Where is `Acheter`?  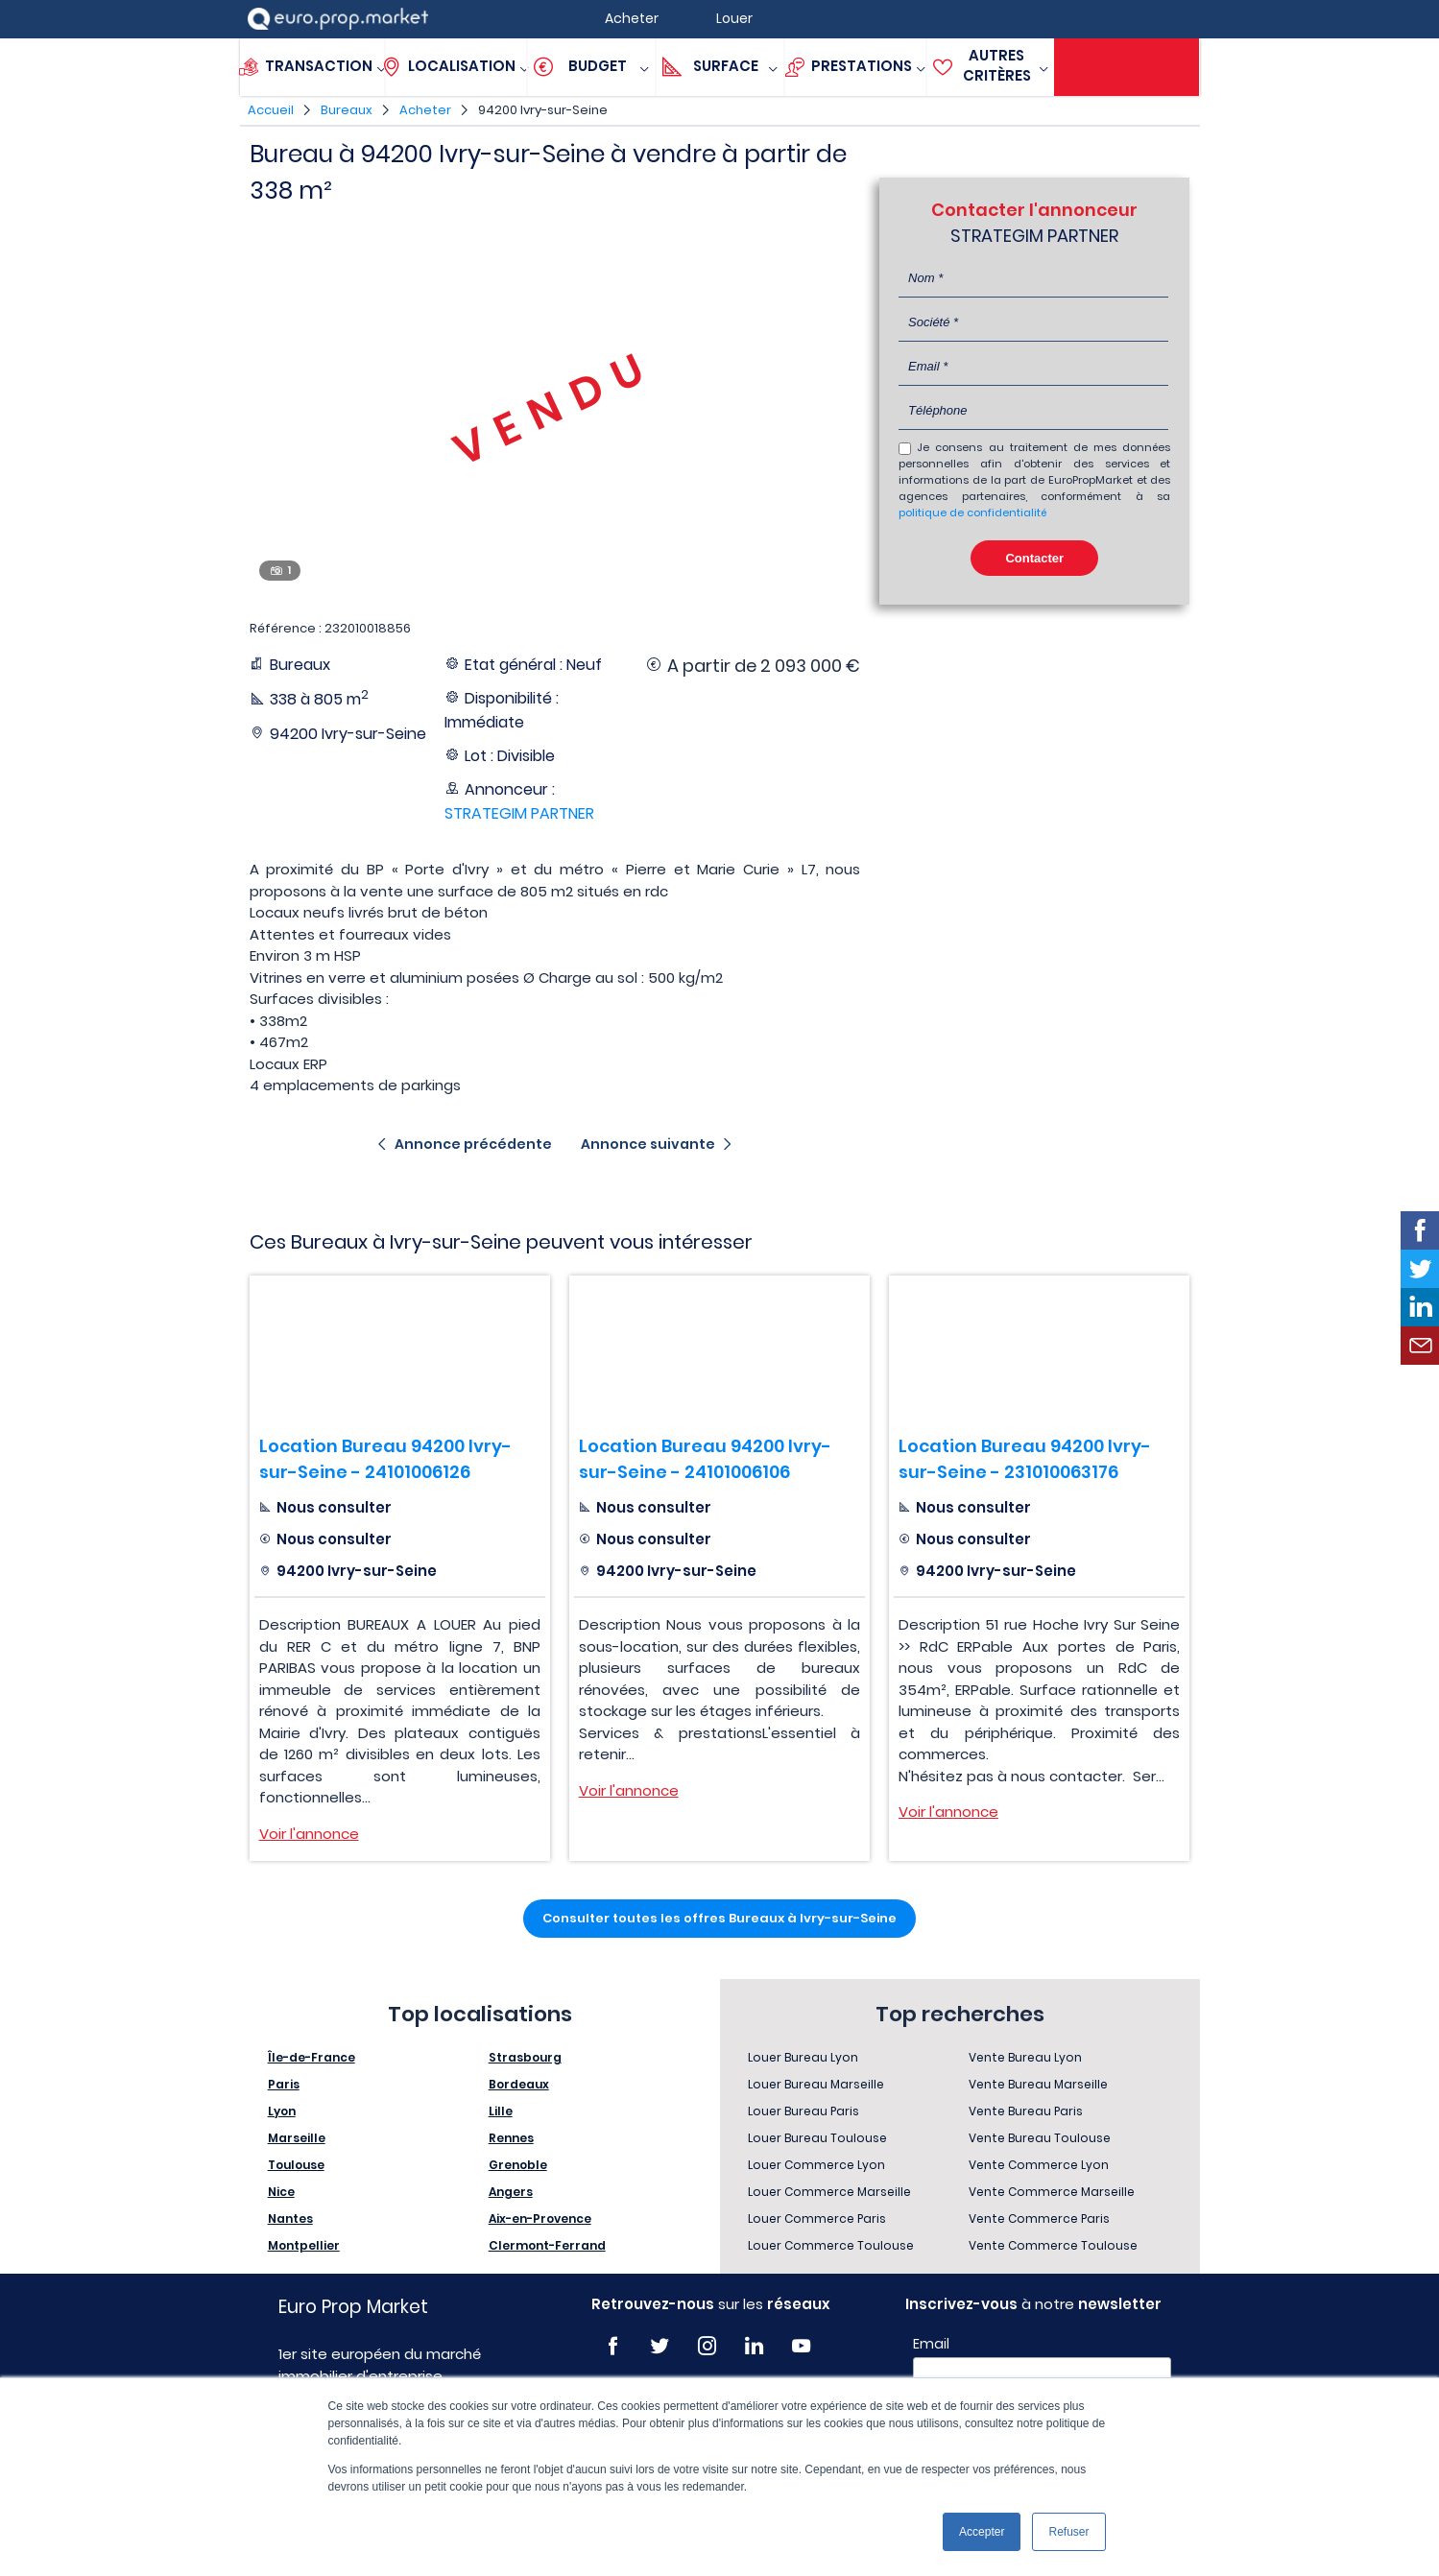
Acheter is located at coordinates (425, 110).